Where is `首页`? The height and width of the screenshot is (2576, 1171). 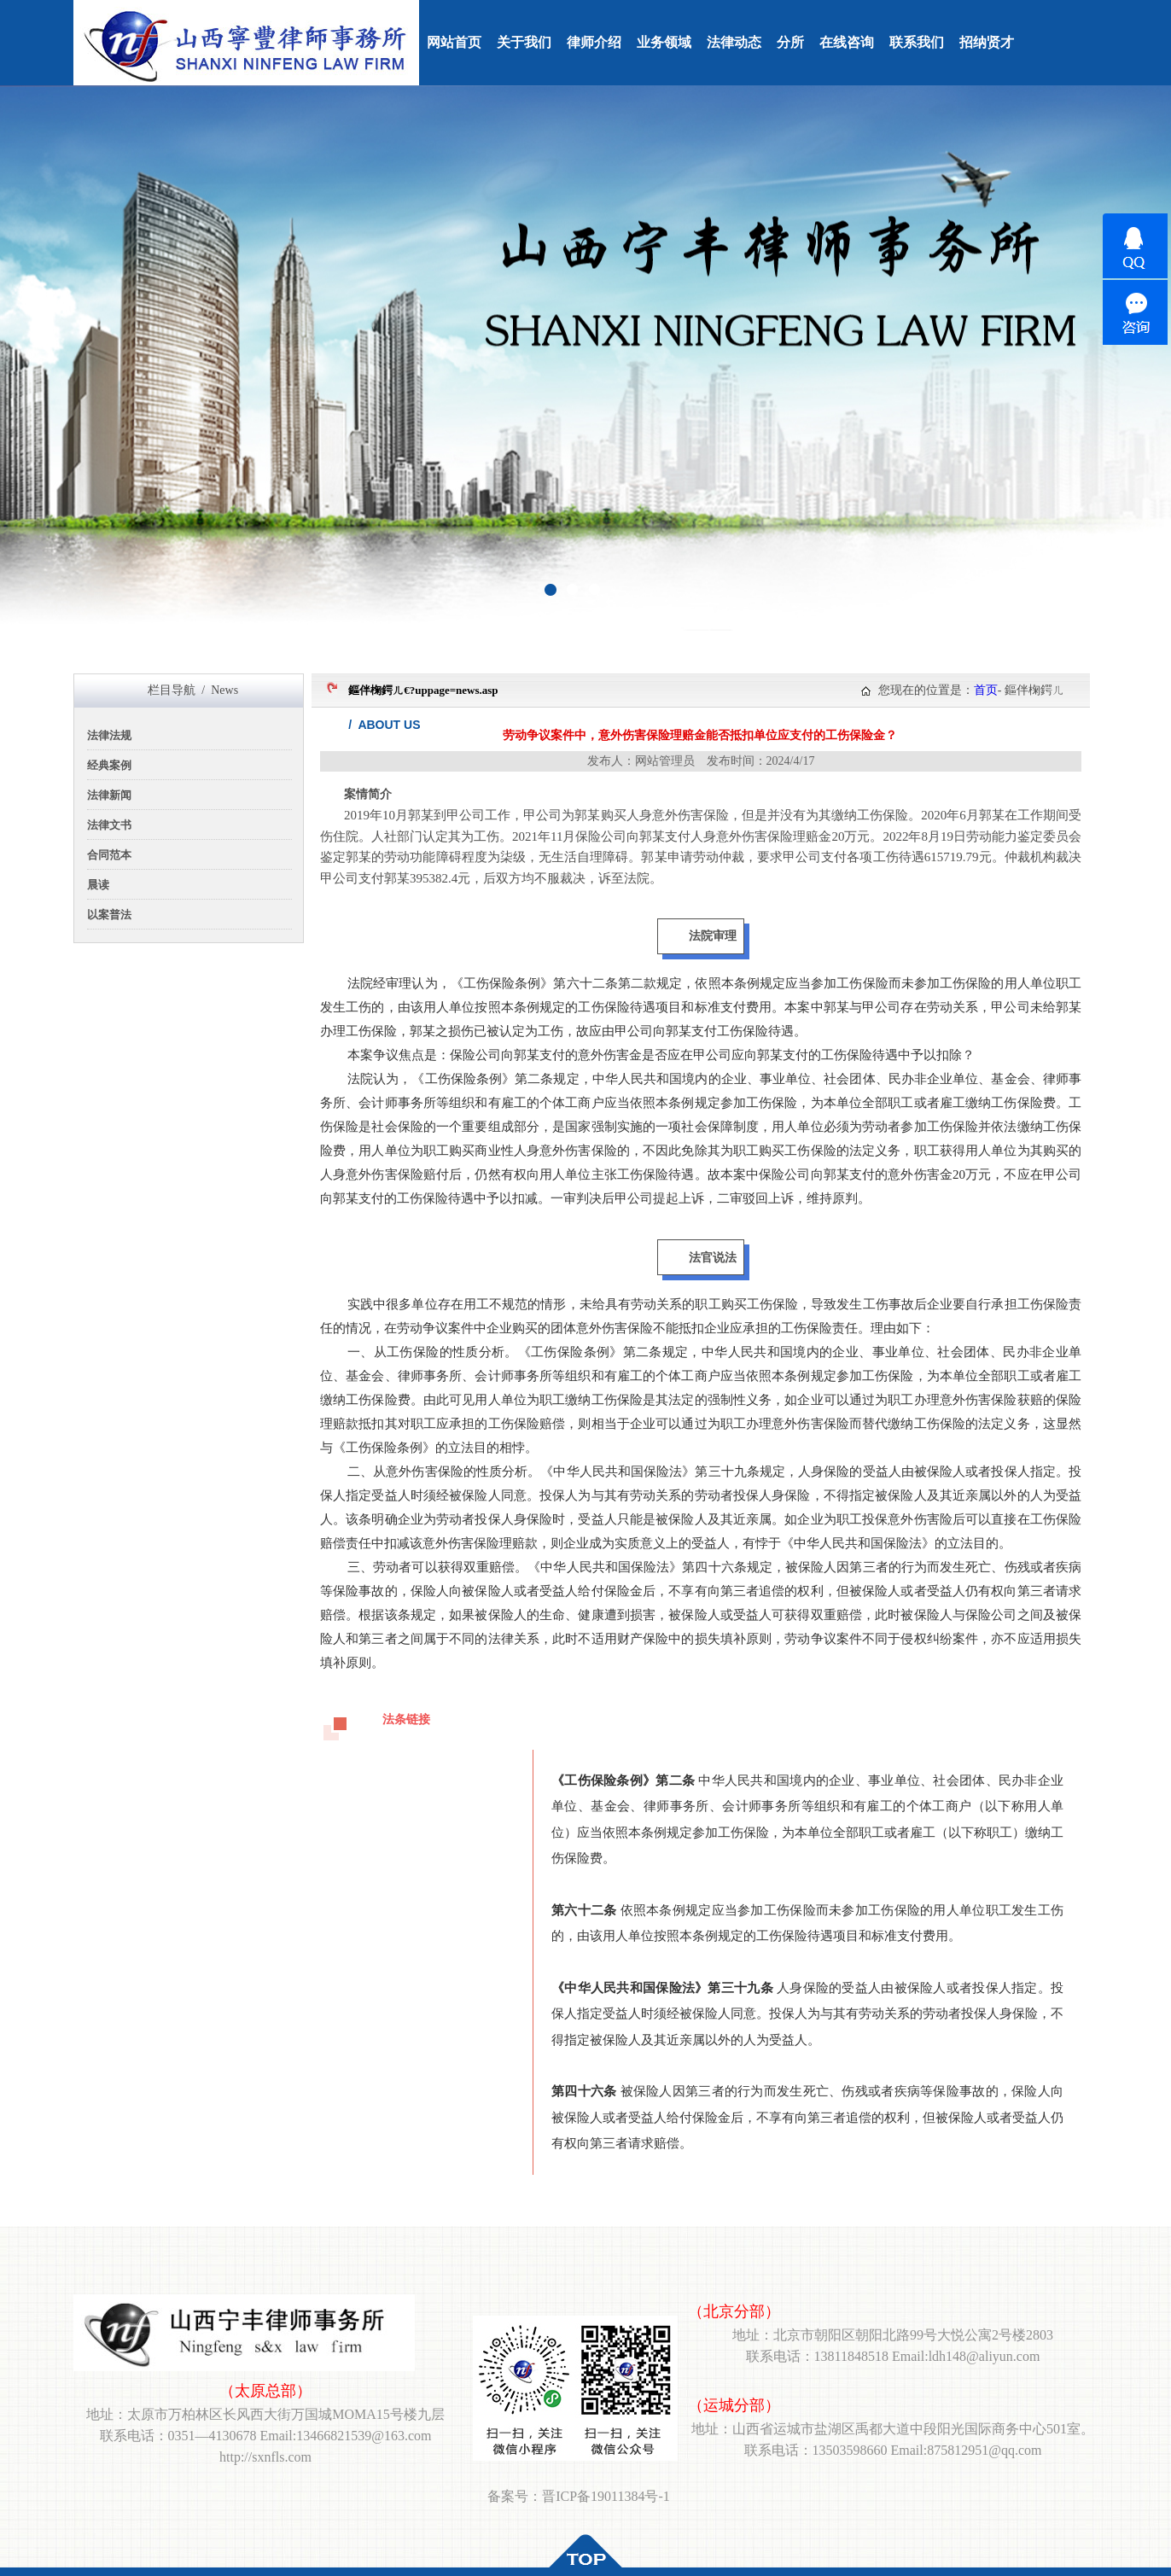 首页 is located at coordinates (986, 690).